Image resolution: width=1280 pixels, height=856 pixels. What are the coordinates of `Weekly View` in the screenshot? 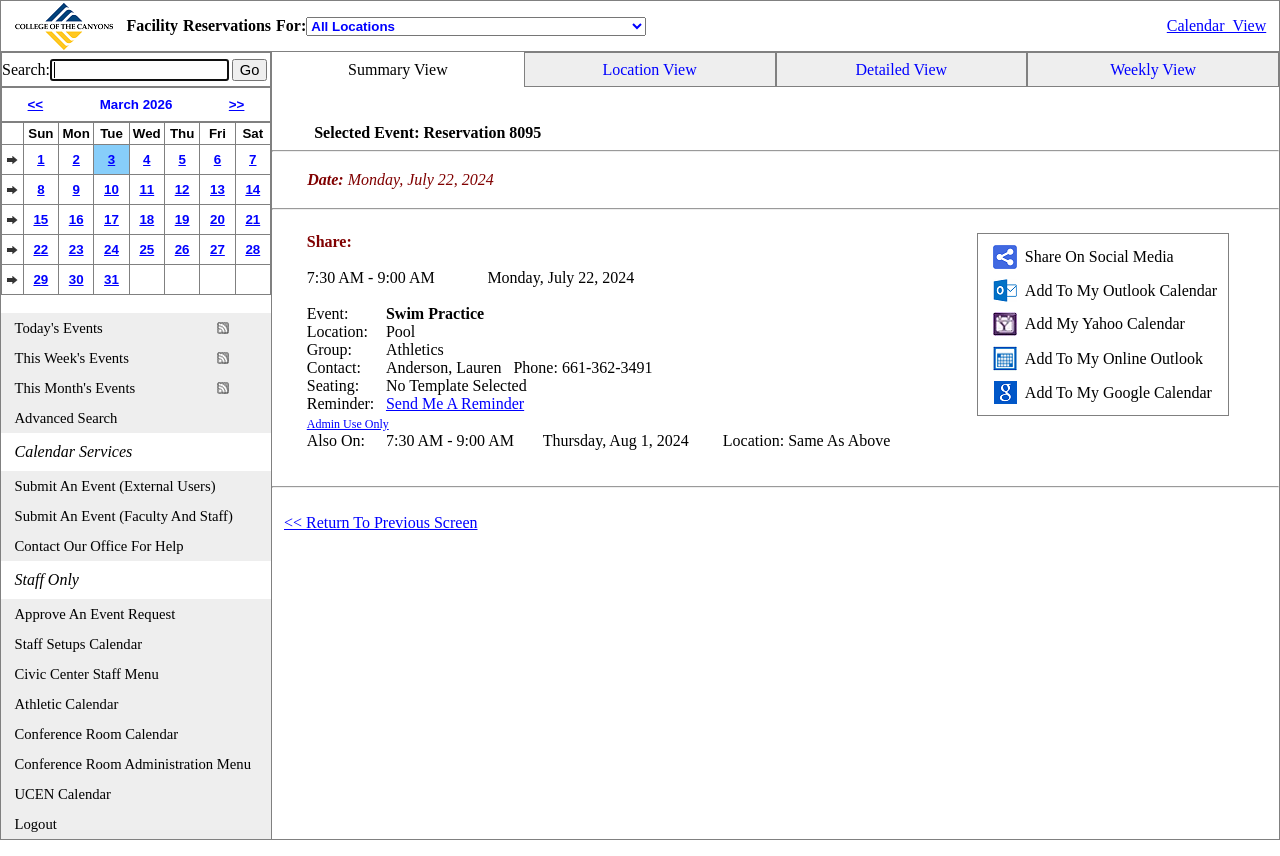 It's located at (1153, 69).